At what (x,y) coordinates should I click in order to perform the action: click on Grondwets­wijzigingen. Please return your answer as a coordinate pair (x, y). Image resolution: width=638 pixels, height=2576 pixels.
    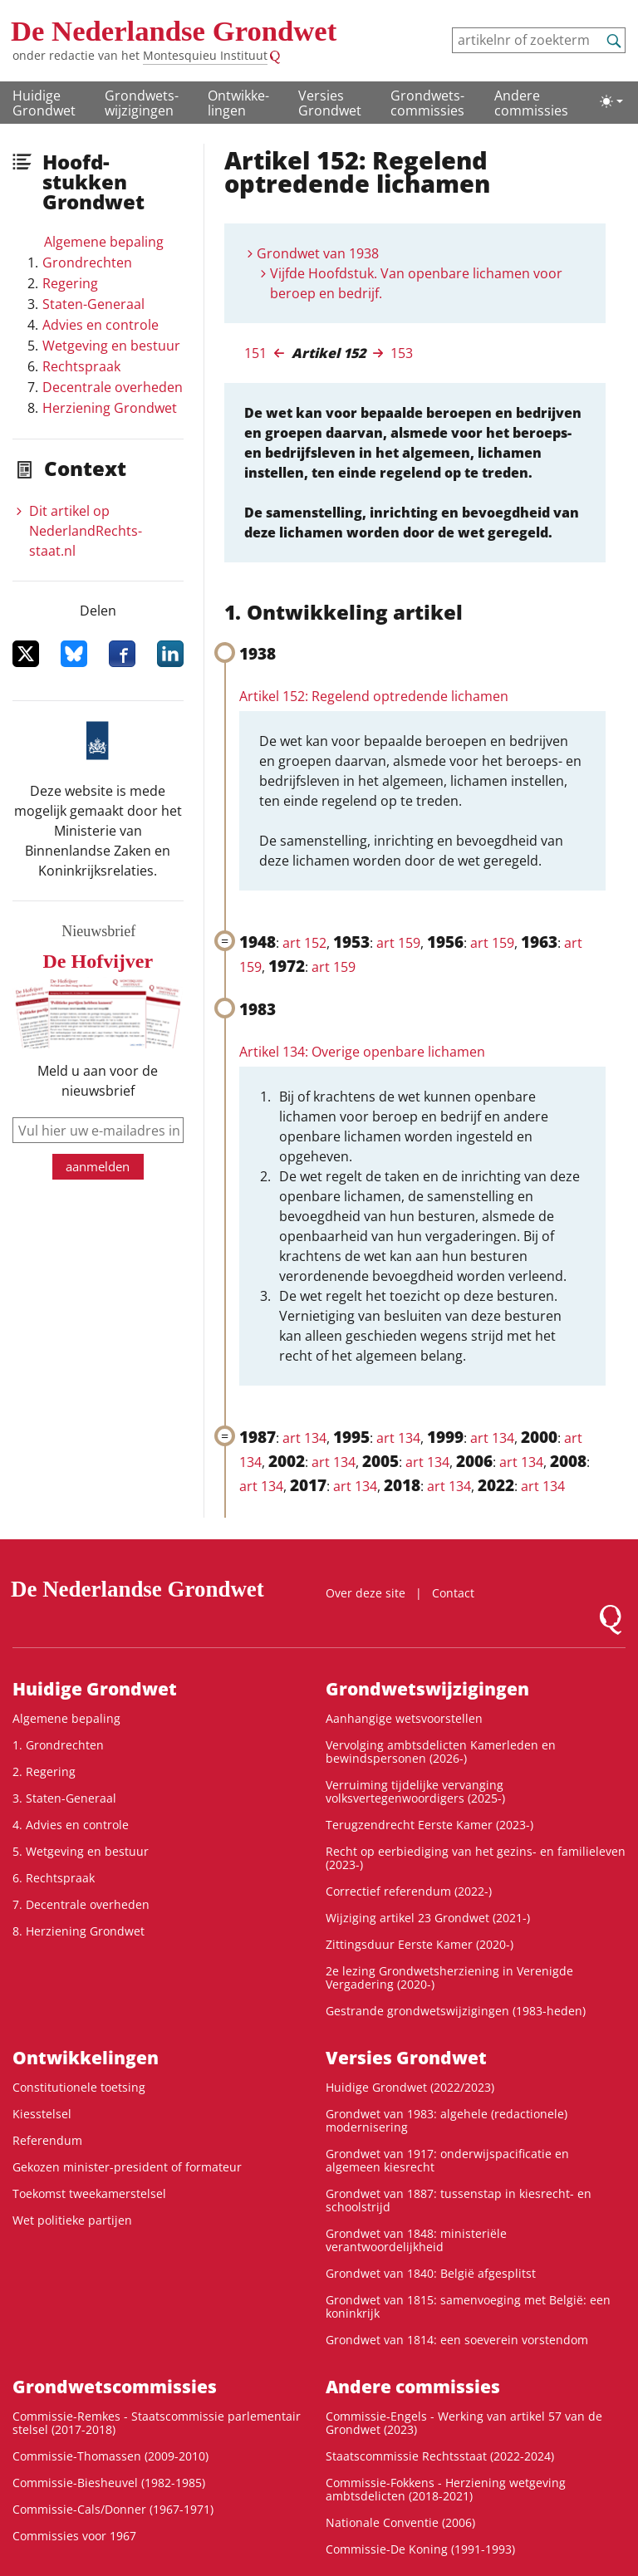
    Looking at the image, I should click on (142, 103).